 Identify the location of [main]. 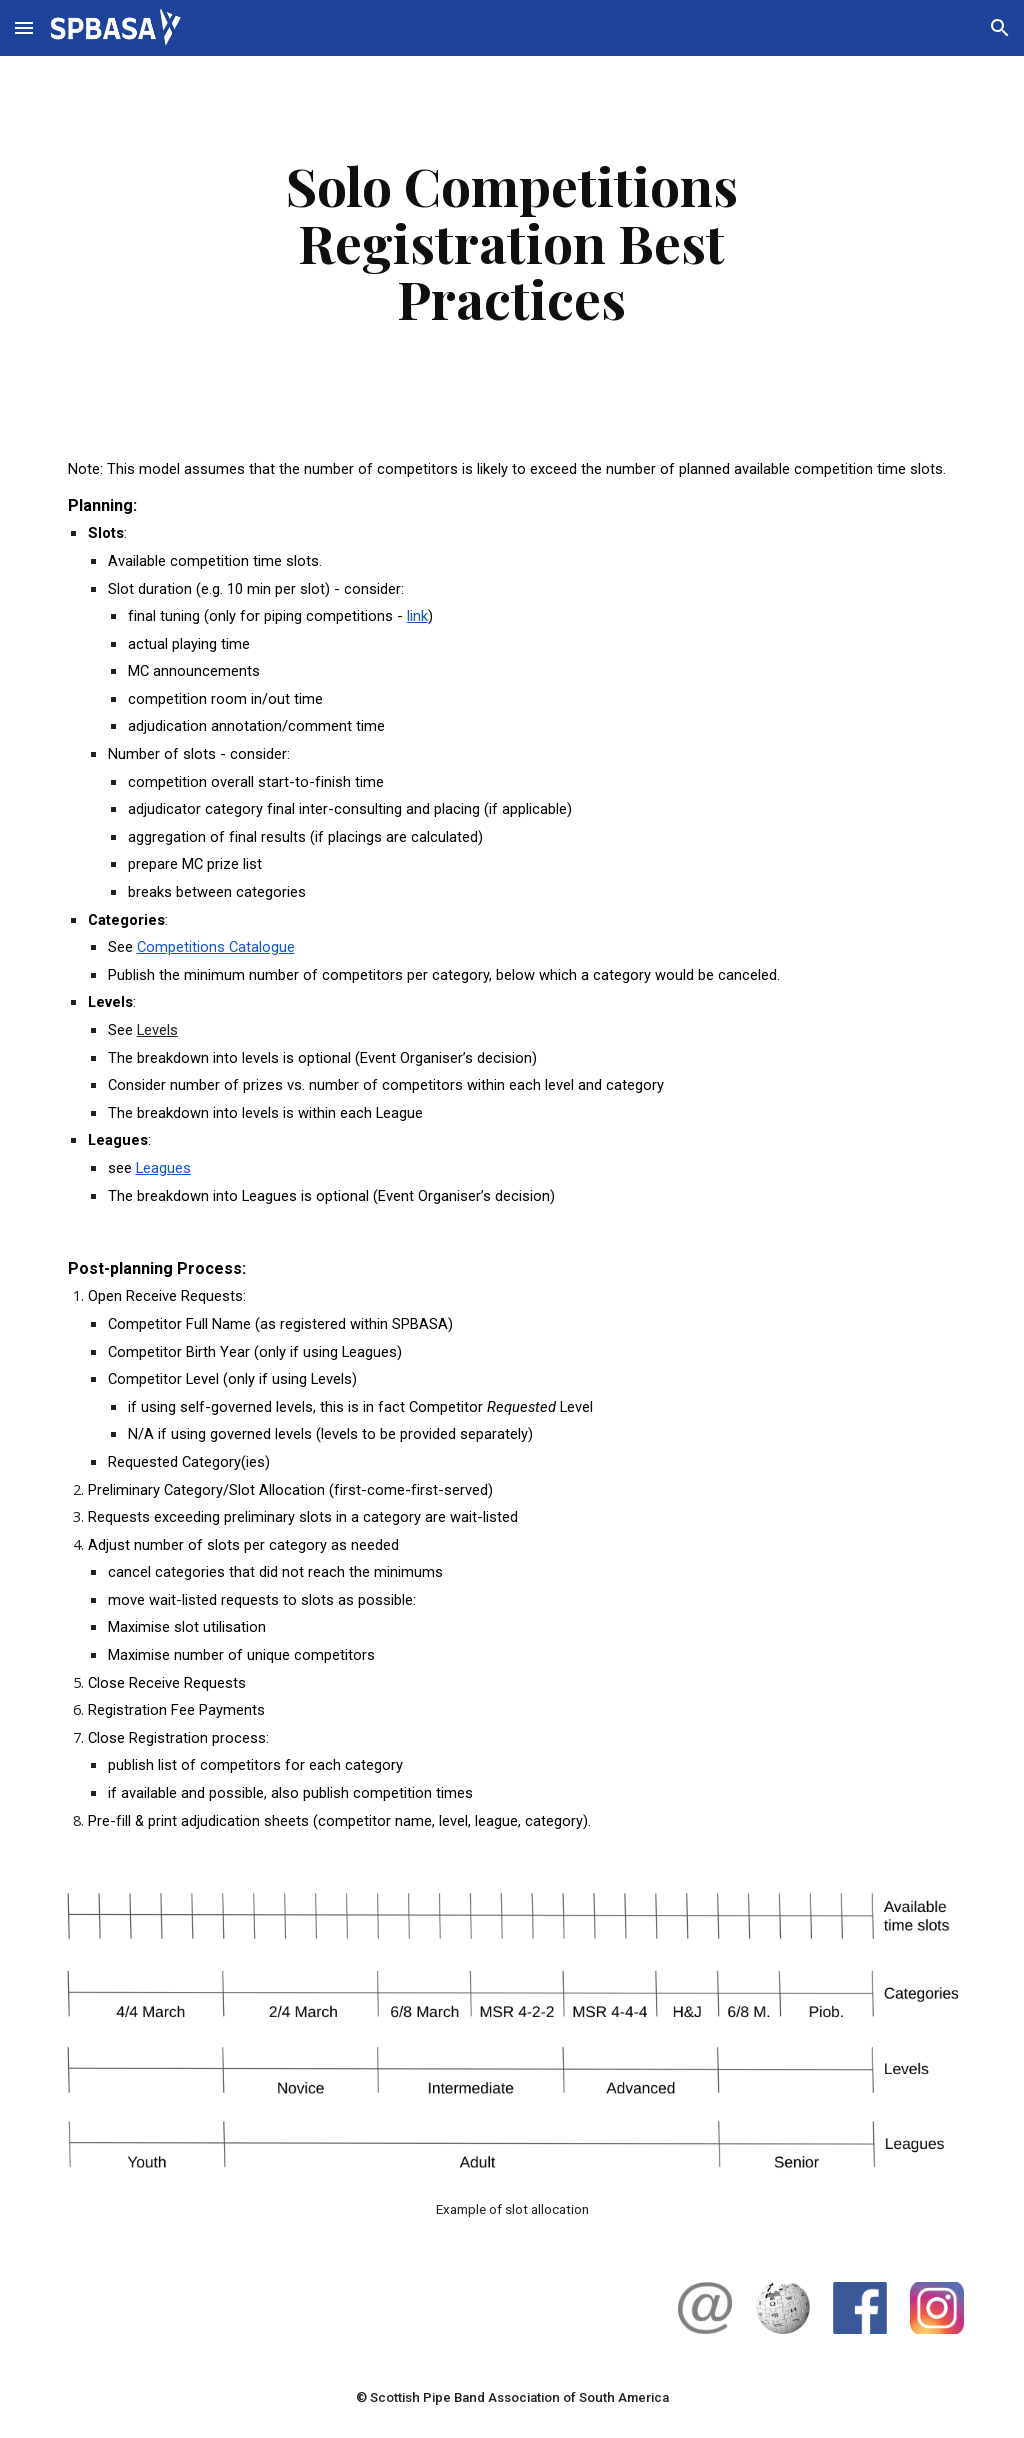
(511, 242).